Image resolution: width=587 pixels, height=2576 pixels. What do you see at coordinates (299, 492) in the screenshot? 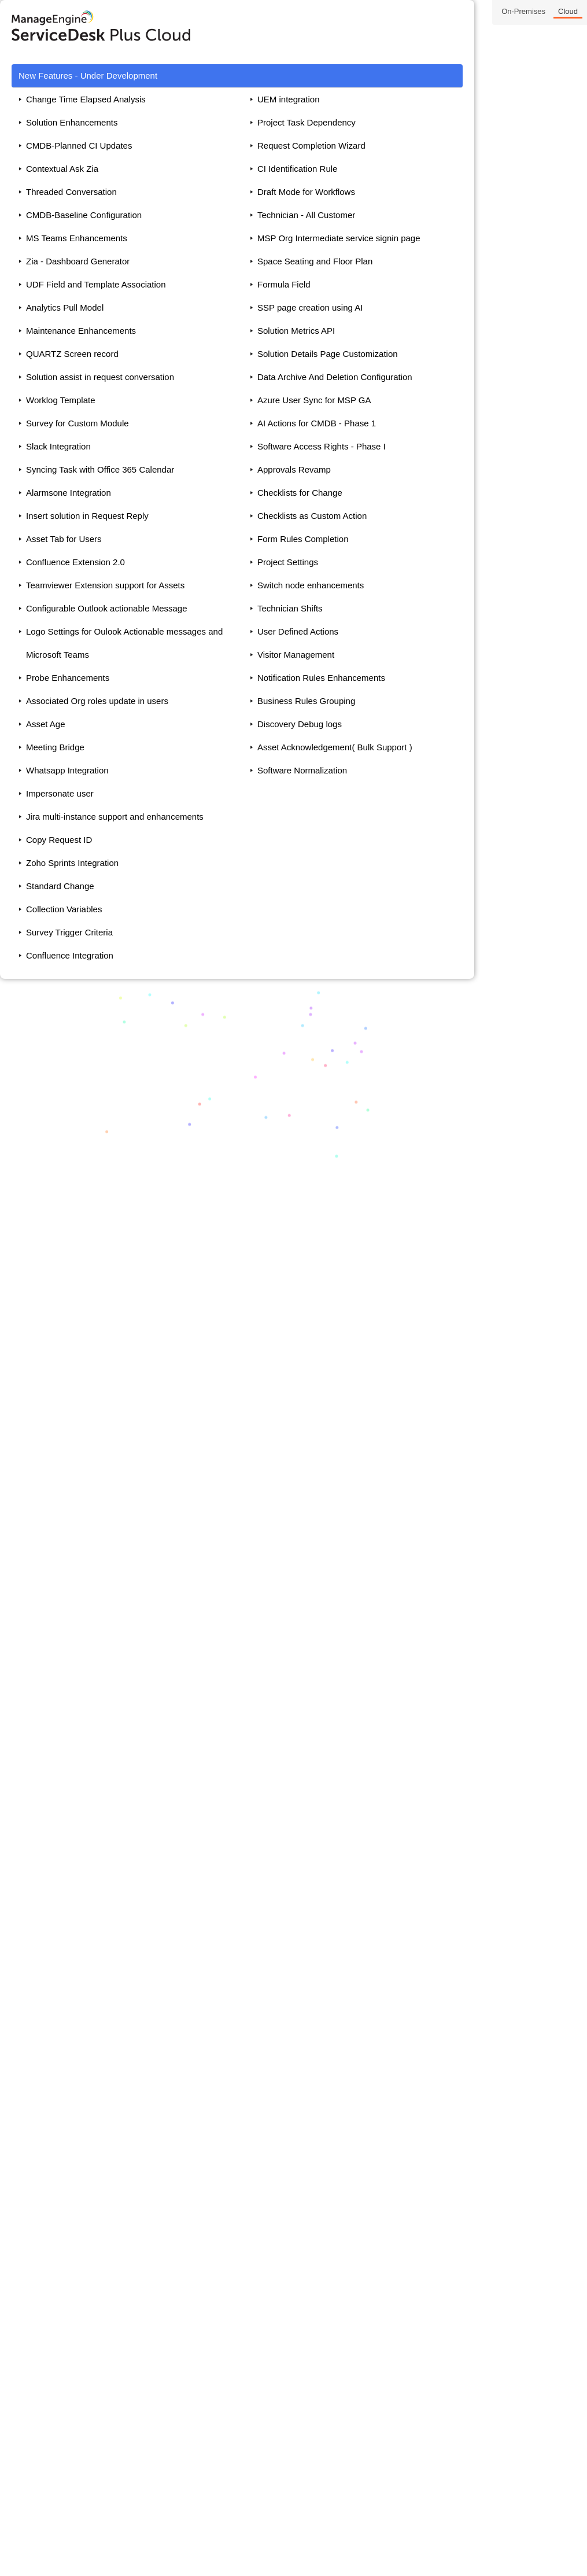
I see `Checklists for Change` at bounding box center [299, 492].